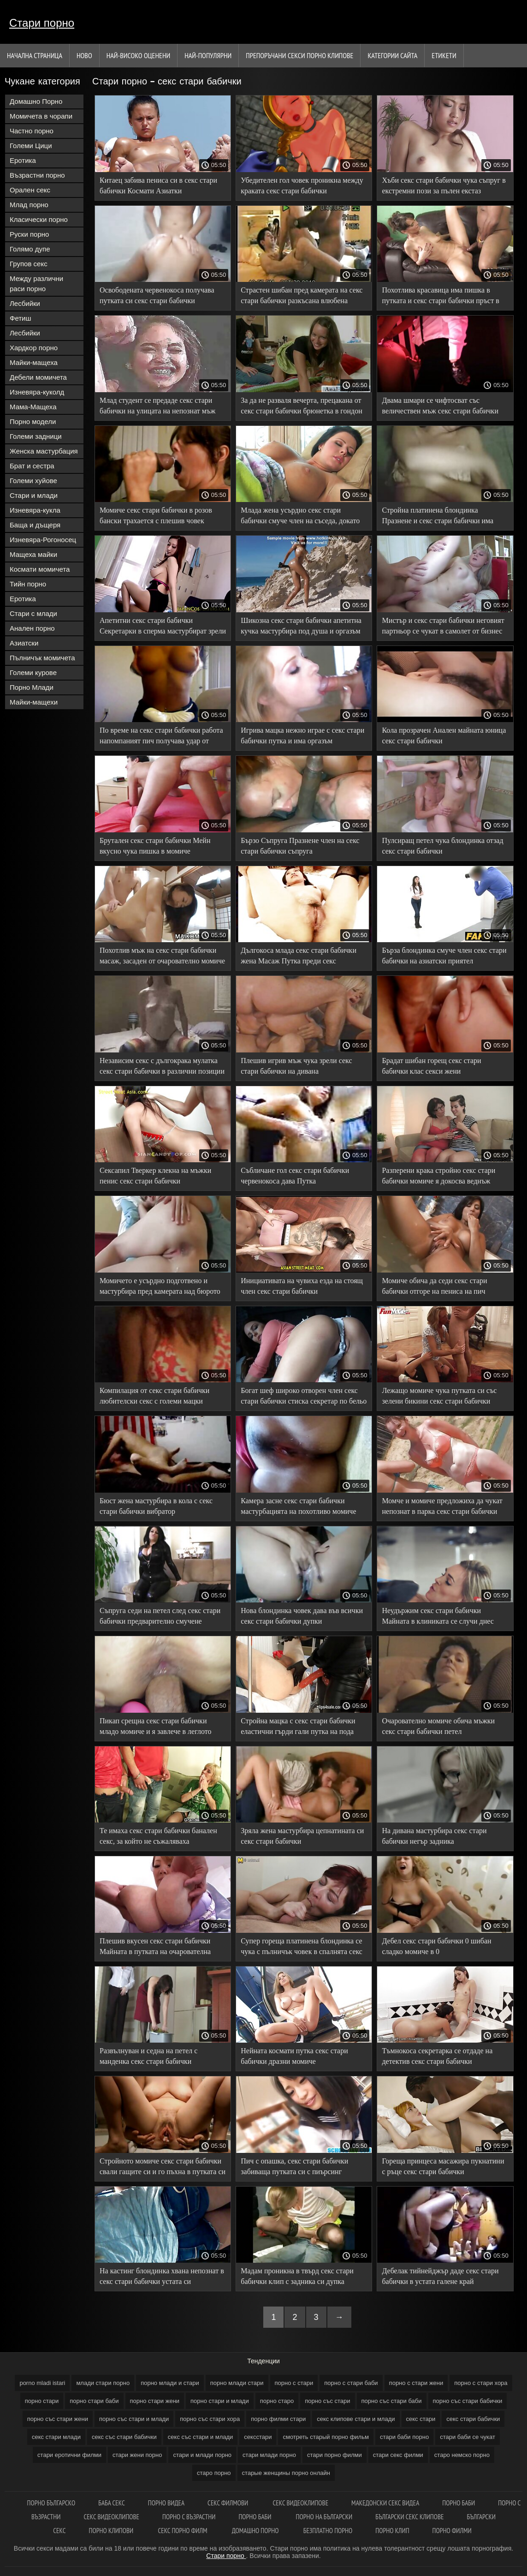 Image resolution: width=527 pixels, height=2576 pixels. I want to click on секс клипове стари и млади, so click(356, 2418).